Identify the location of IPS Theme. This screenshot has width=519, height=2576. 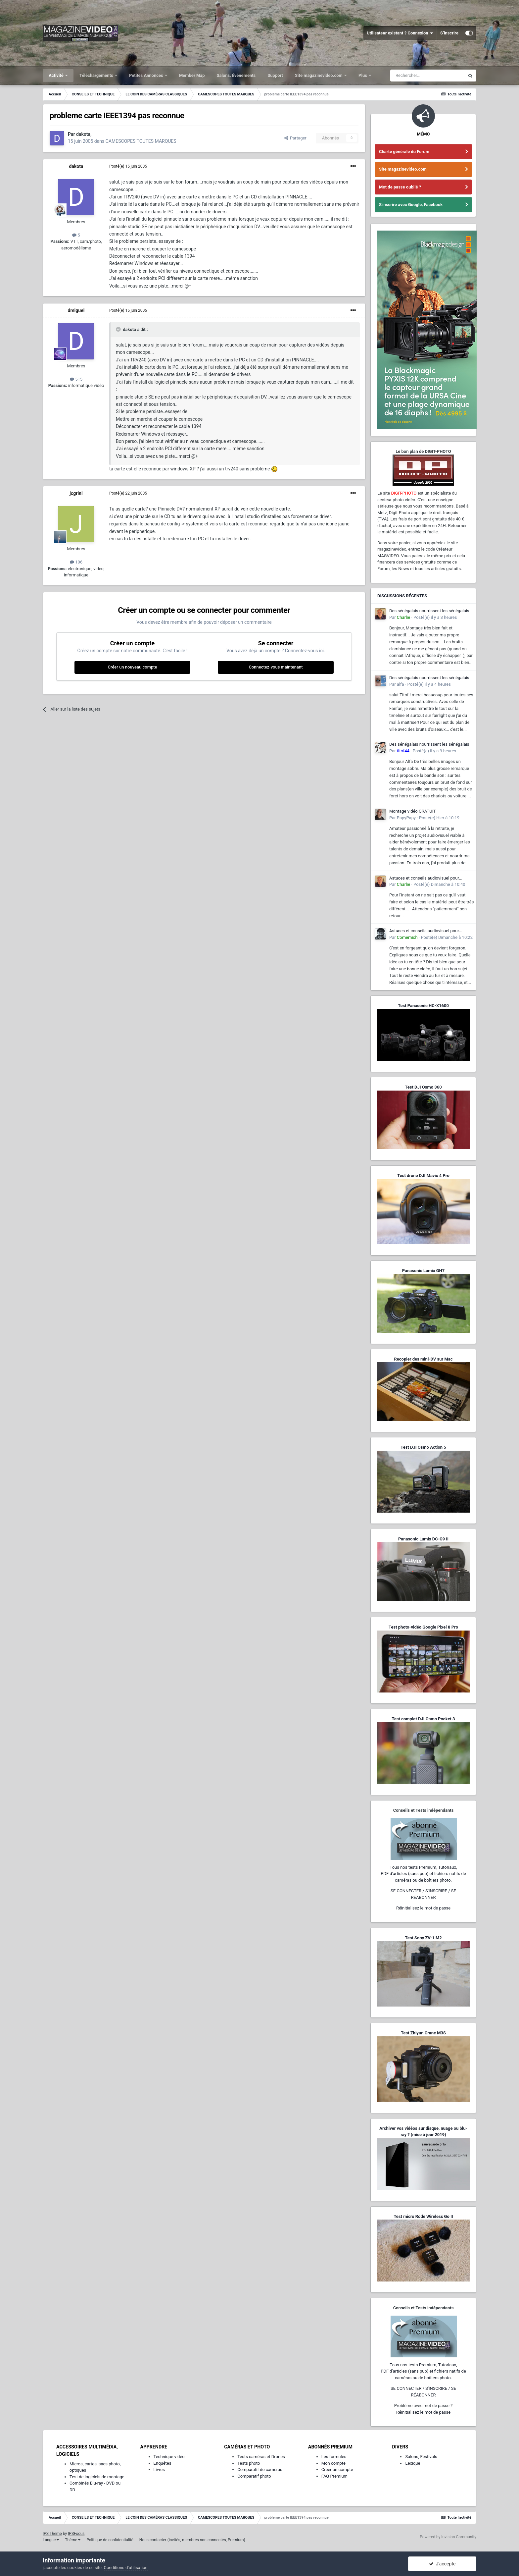
(52, 2533).